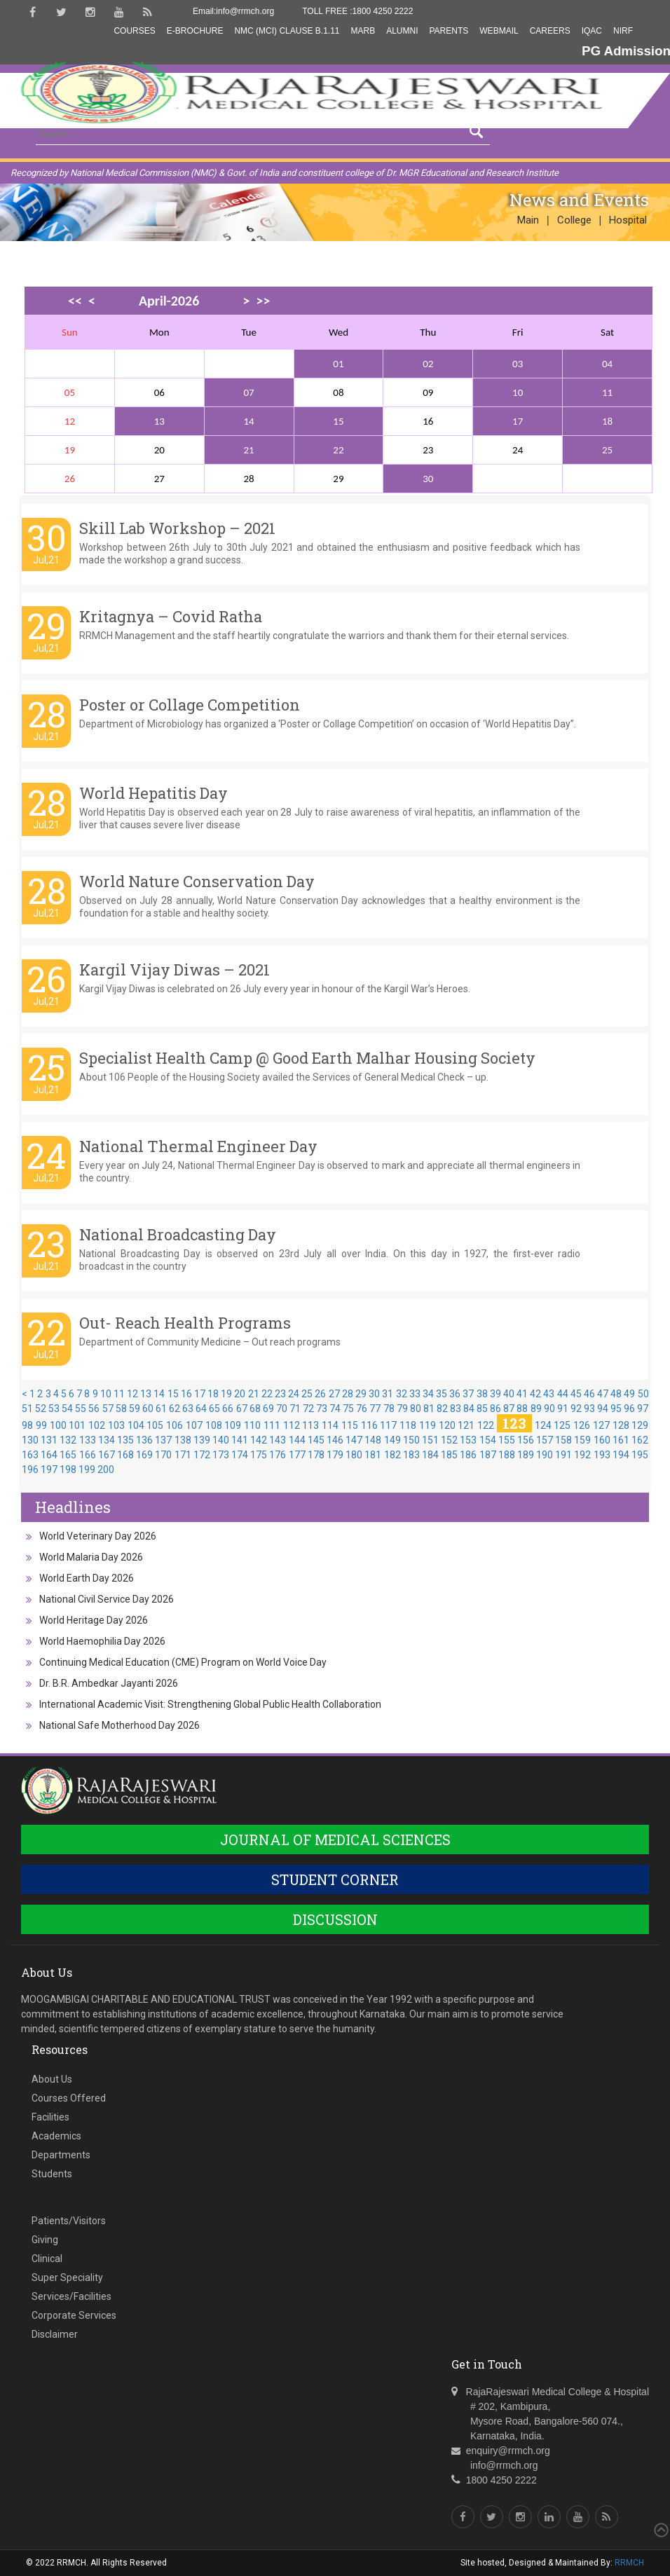 The image size is (670, 2576). Describe the element at coordinates (535, 1393) in the screenshot. I see `42` at that location.